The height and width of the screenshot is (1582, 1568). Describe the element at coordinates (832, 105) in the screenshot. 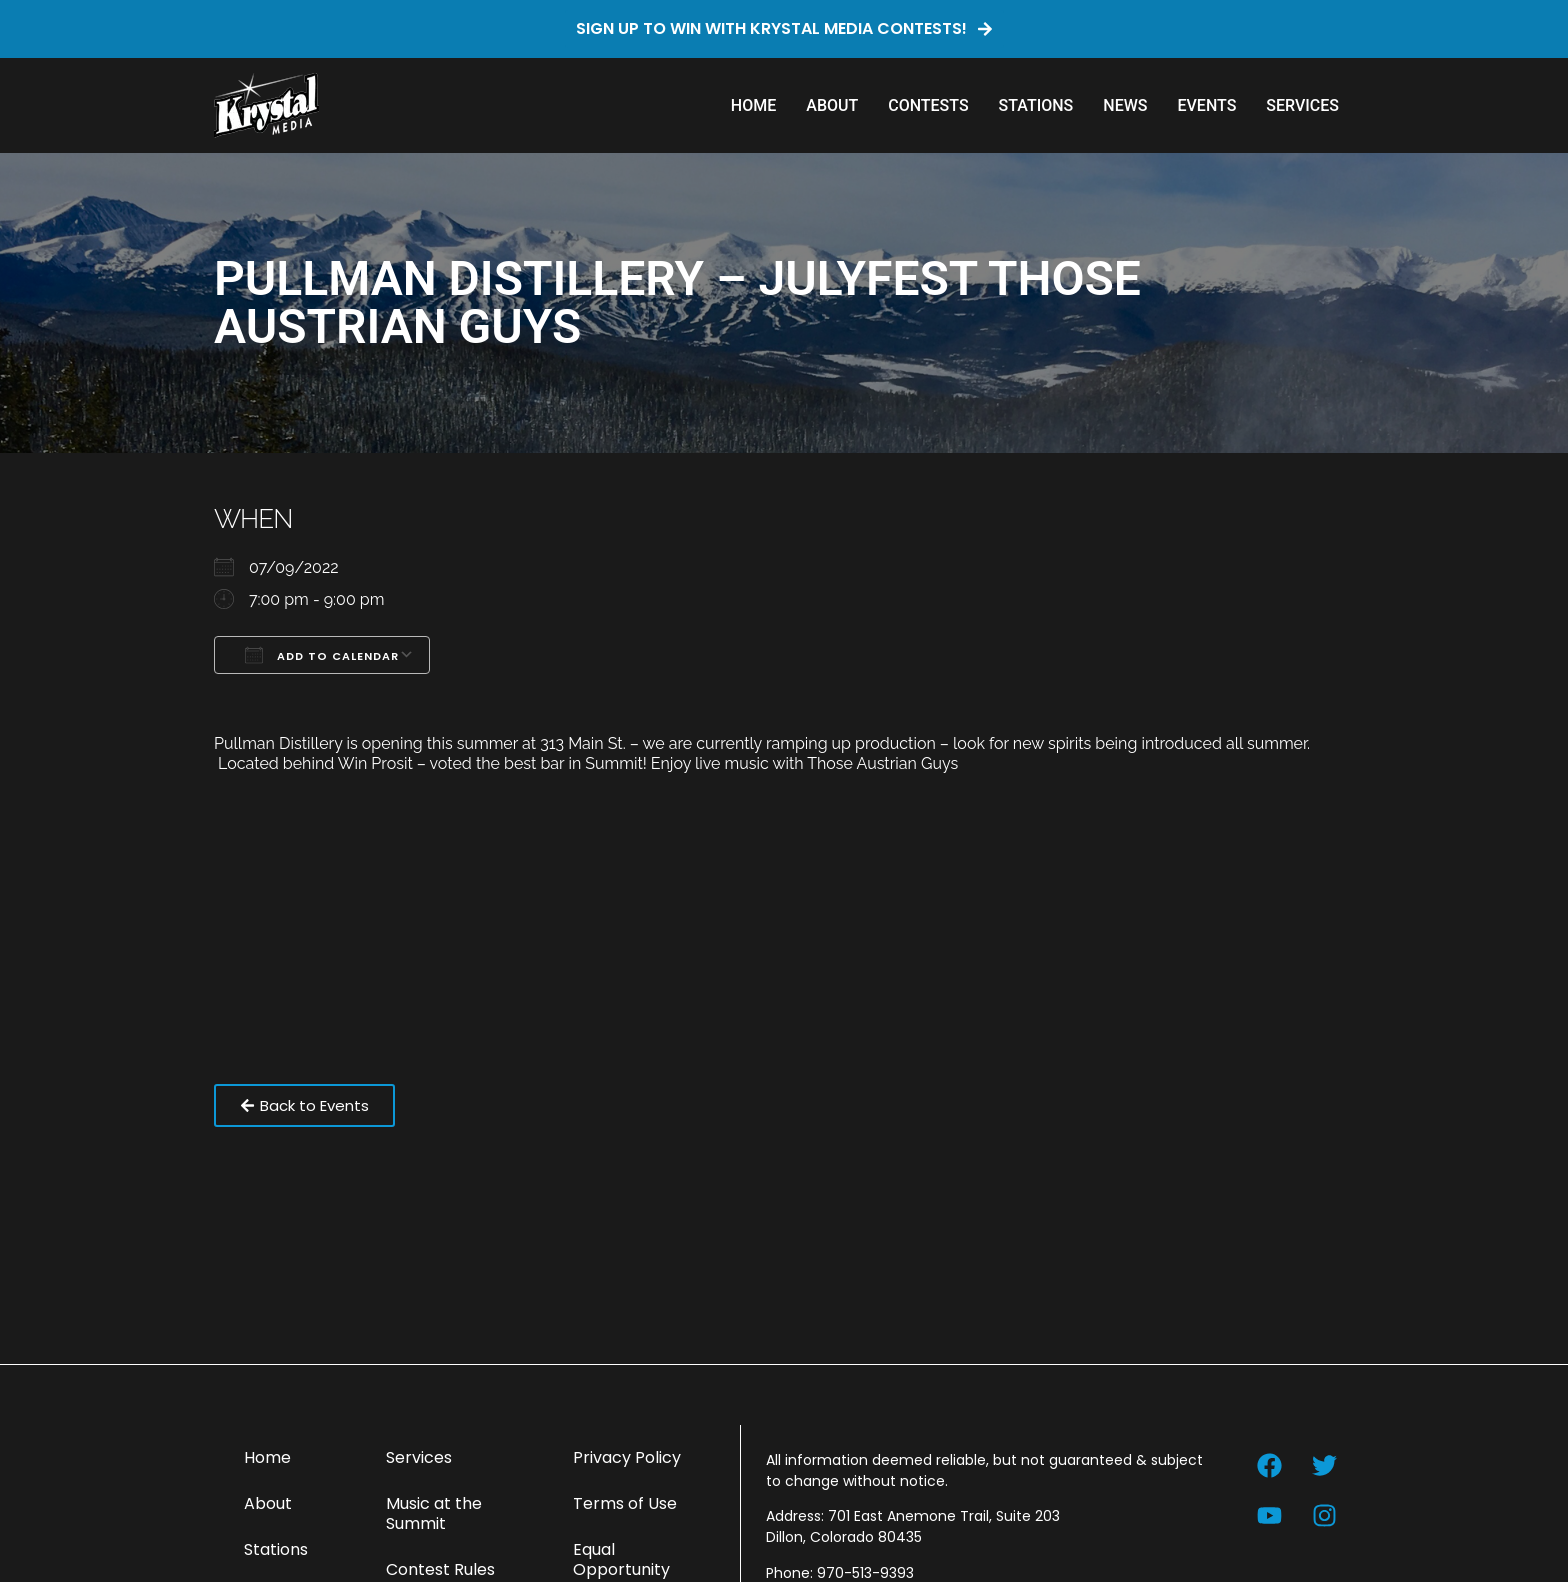

I see `About` at that location.